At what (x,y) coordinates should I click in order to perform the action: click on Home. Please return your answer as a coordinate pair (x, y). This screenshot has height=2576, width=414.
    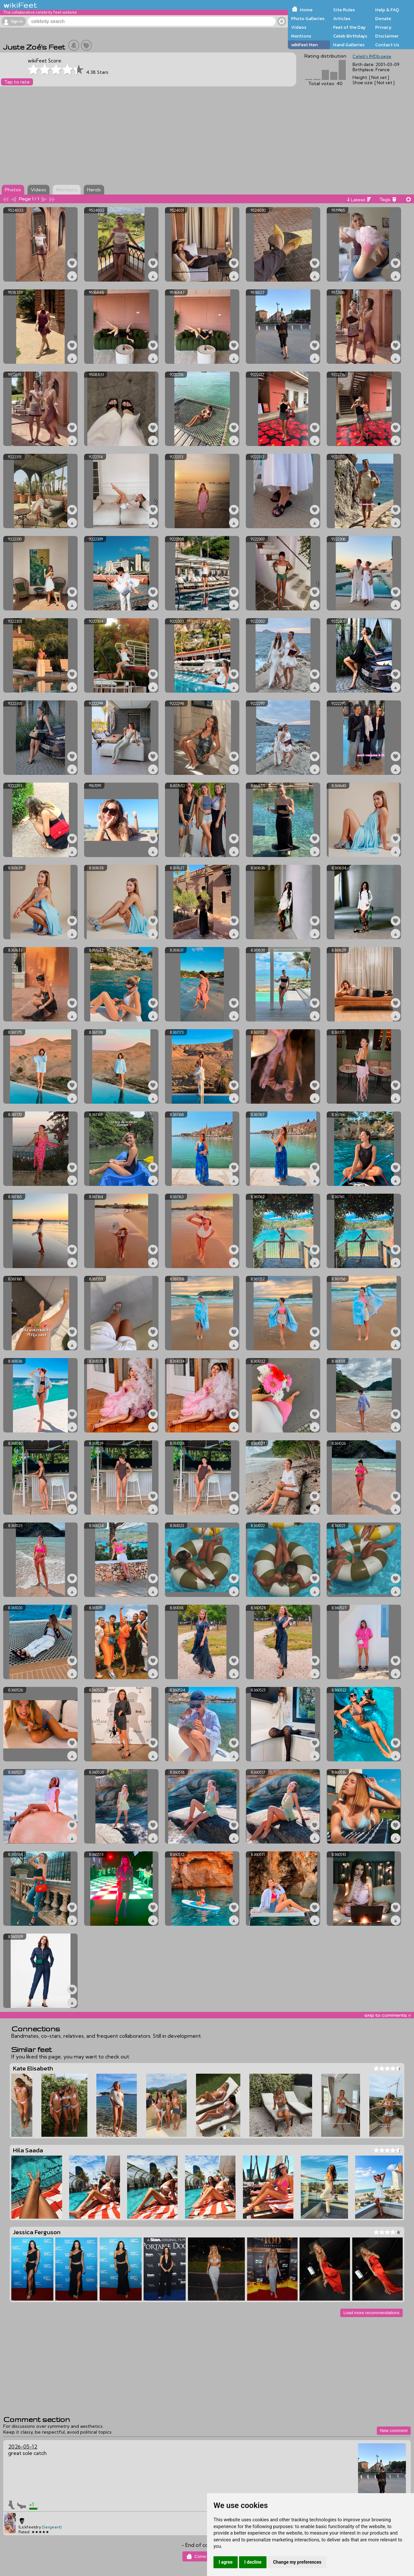
    Looking at the image, I should click on (306, 9).